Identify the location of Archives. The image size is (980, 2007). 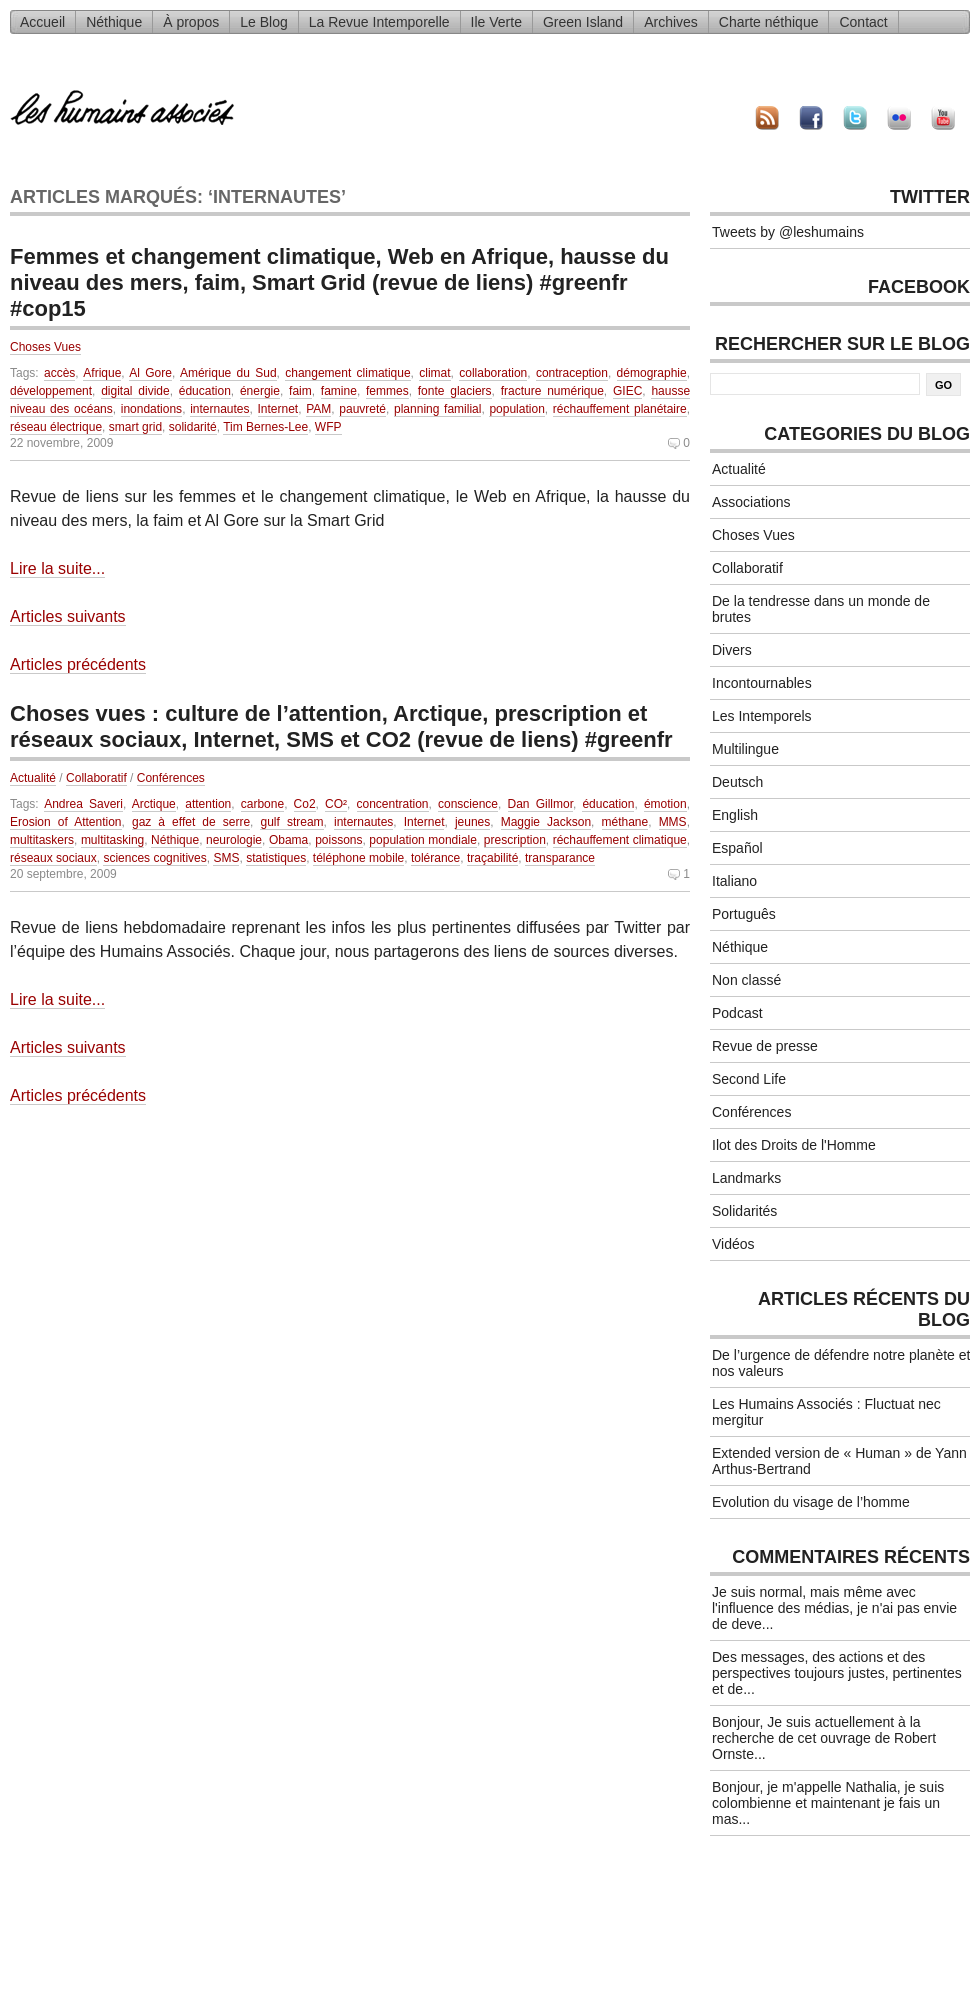
(671, 22).